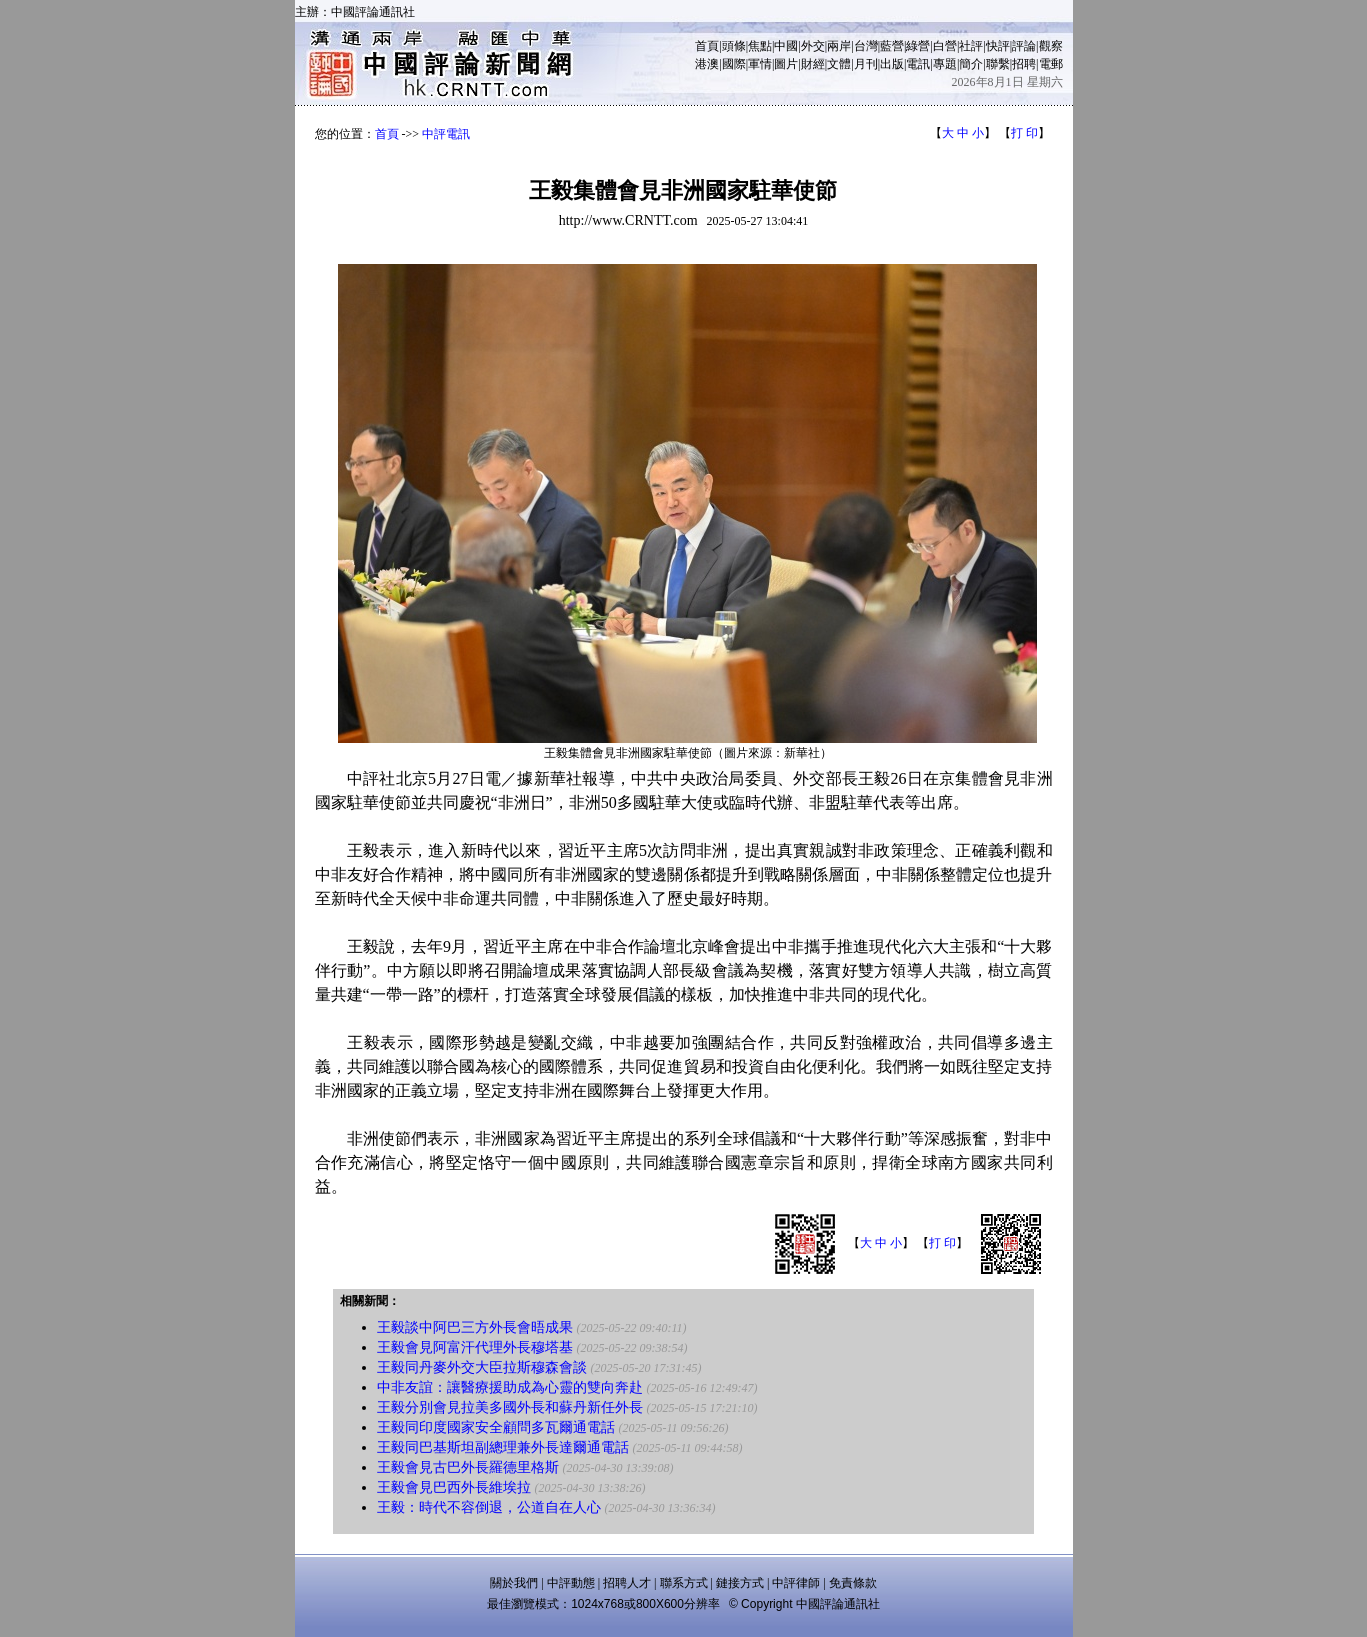  What do you see at coordinates (1024, 64) in the screenshot?
I see `招聘` at bounding box center [1024, 64].